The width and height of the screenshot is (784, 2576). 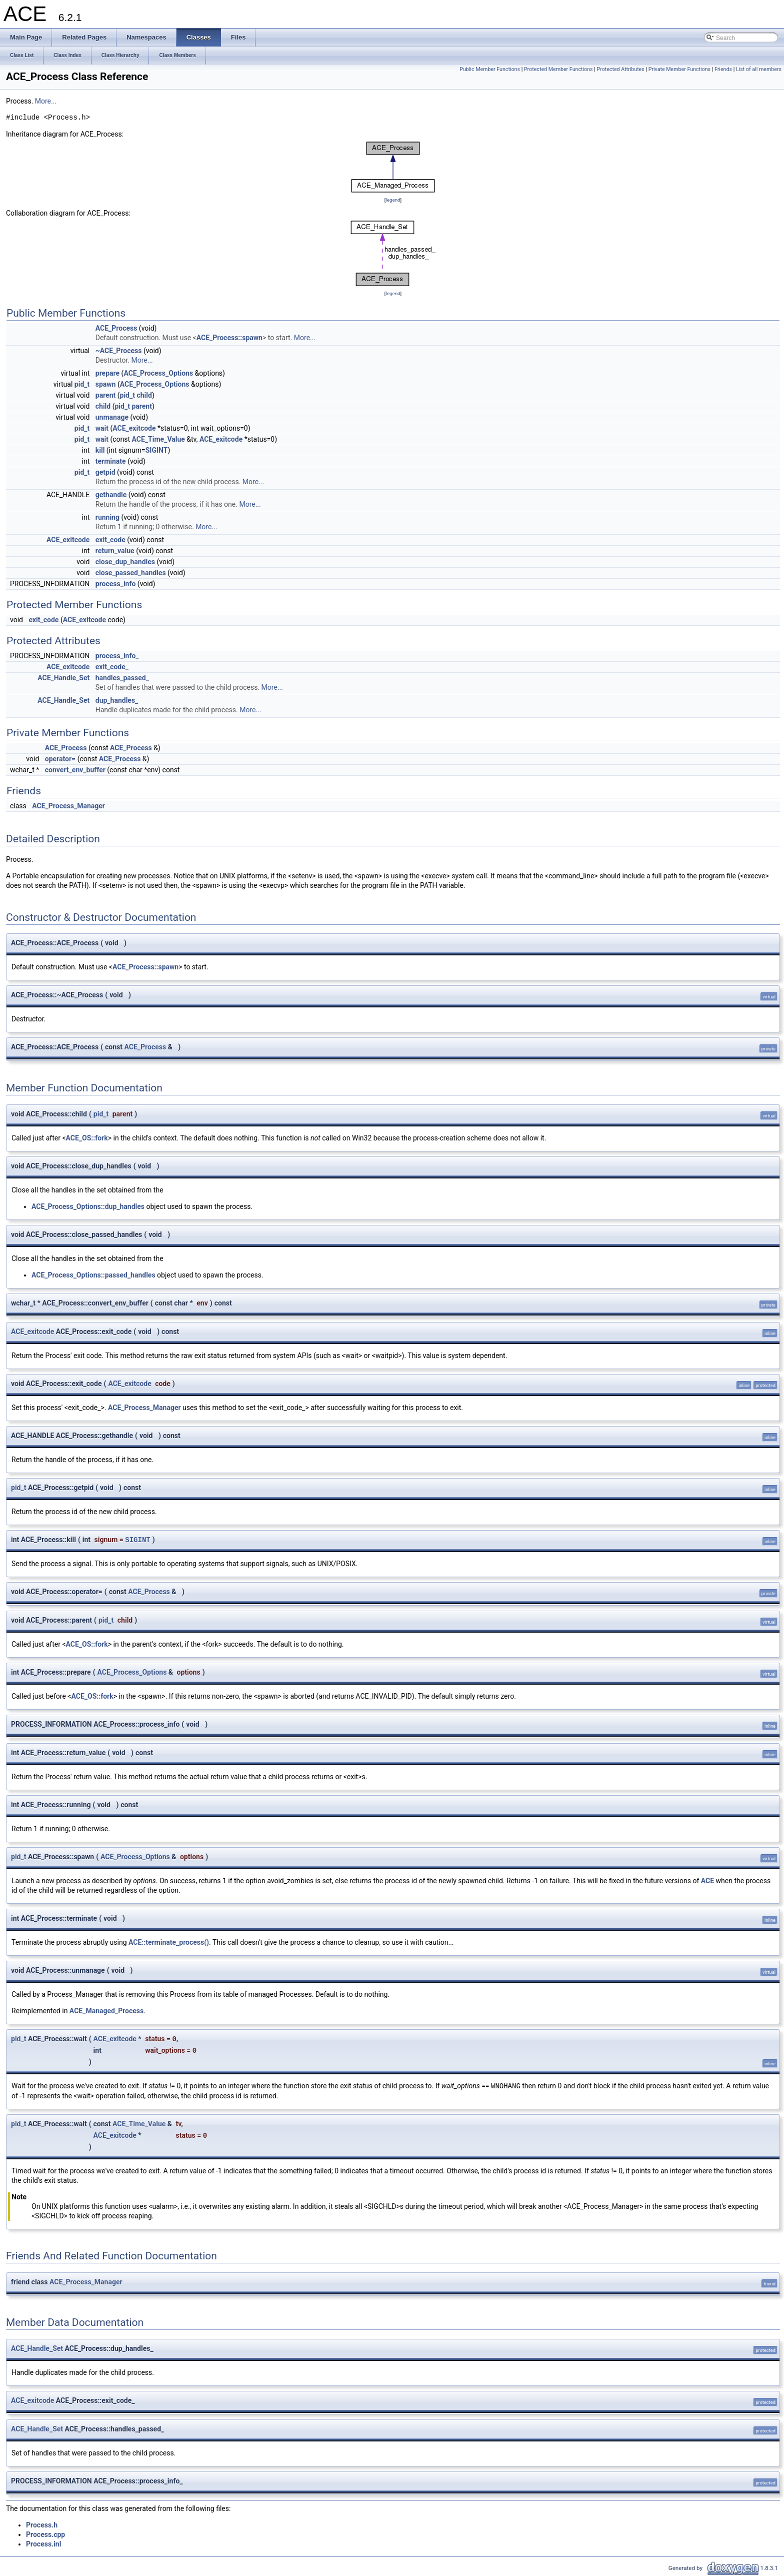 What do you see at coordinates (157, 450) in the screenshot?
I see `SIGINT` at bounding box center [157, 450].